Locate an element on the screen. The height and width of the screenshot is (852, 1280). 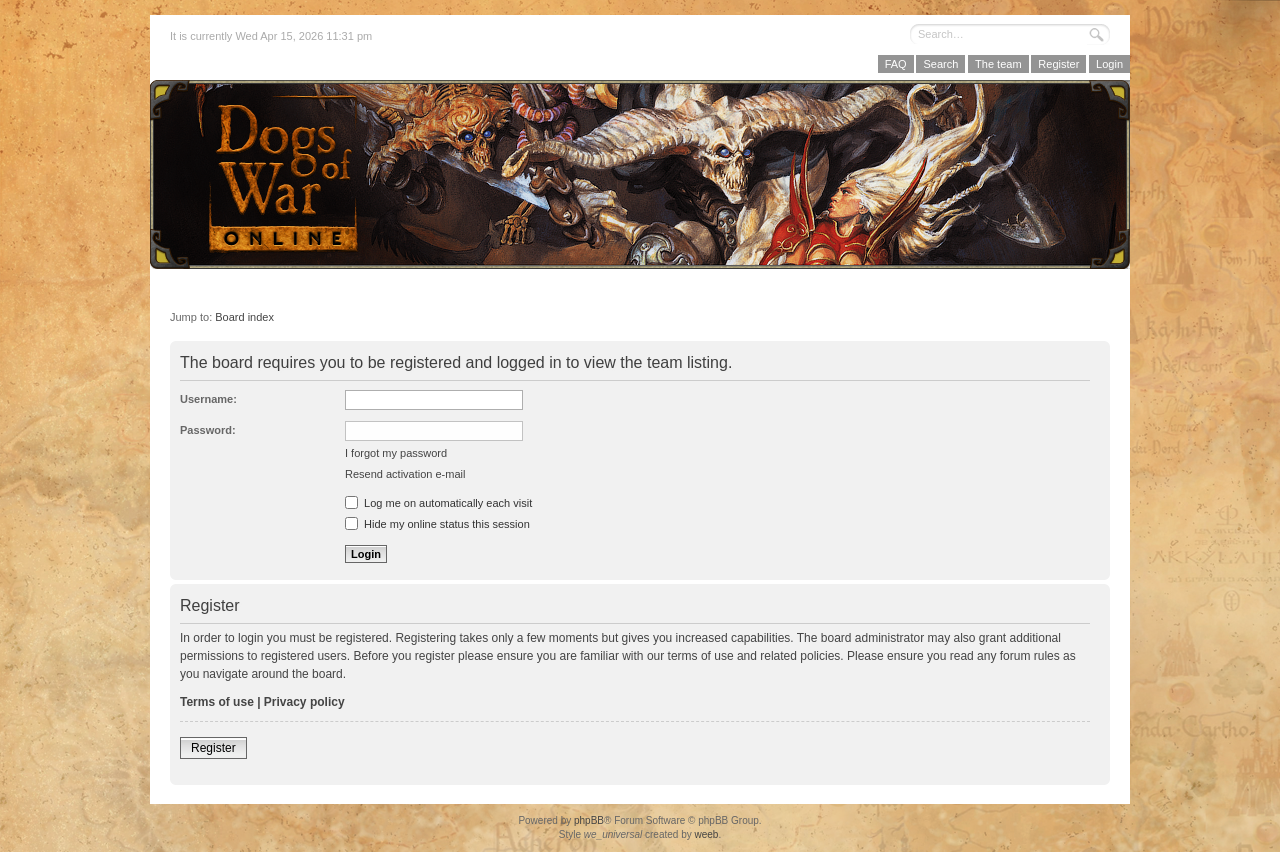
Resend activation e-mail is located at coordinates (405, 474).